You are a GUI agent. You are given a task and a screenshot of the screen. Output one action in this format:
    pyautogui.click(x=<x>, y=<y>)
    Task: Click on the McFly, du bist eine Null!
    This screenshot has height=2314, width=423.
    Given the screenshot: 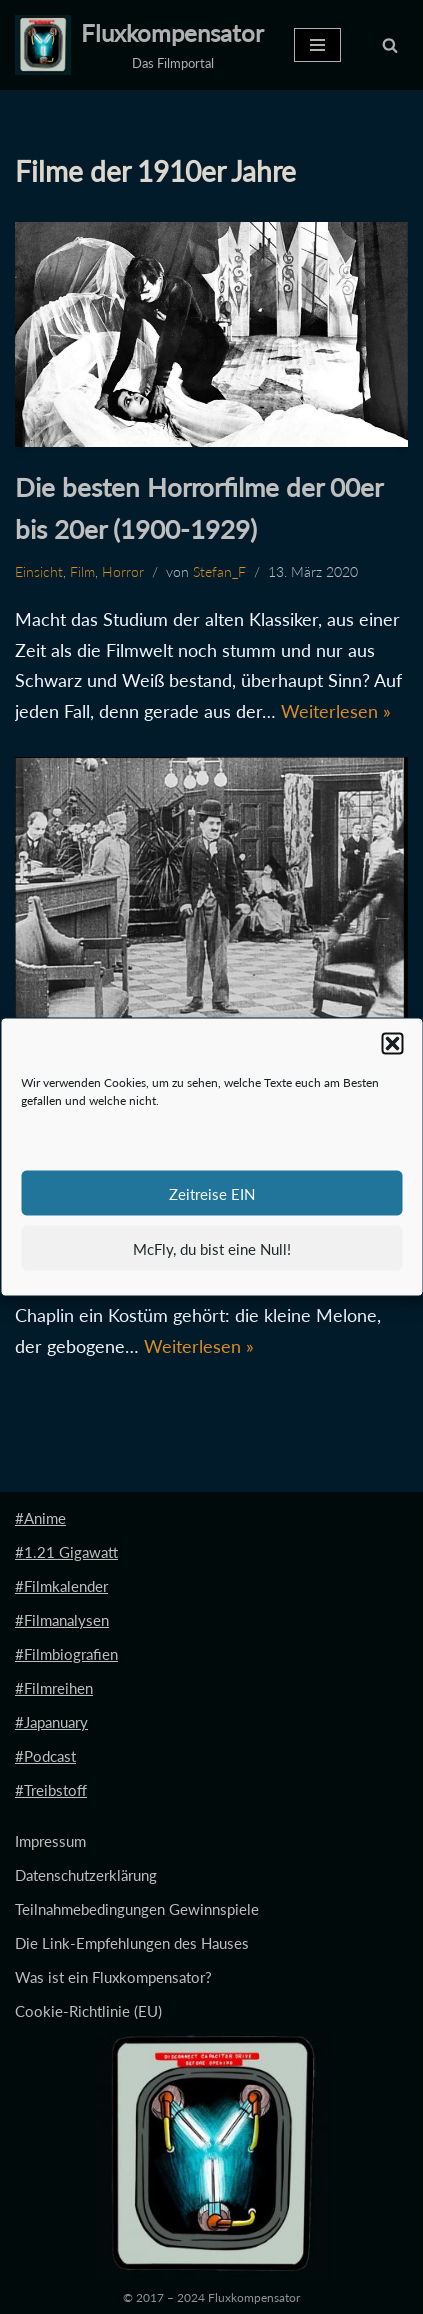 What is the action you would take?
    pyautogui.click(x=212, y=1248)
    